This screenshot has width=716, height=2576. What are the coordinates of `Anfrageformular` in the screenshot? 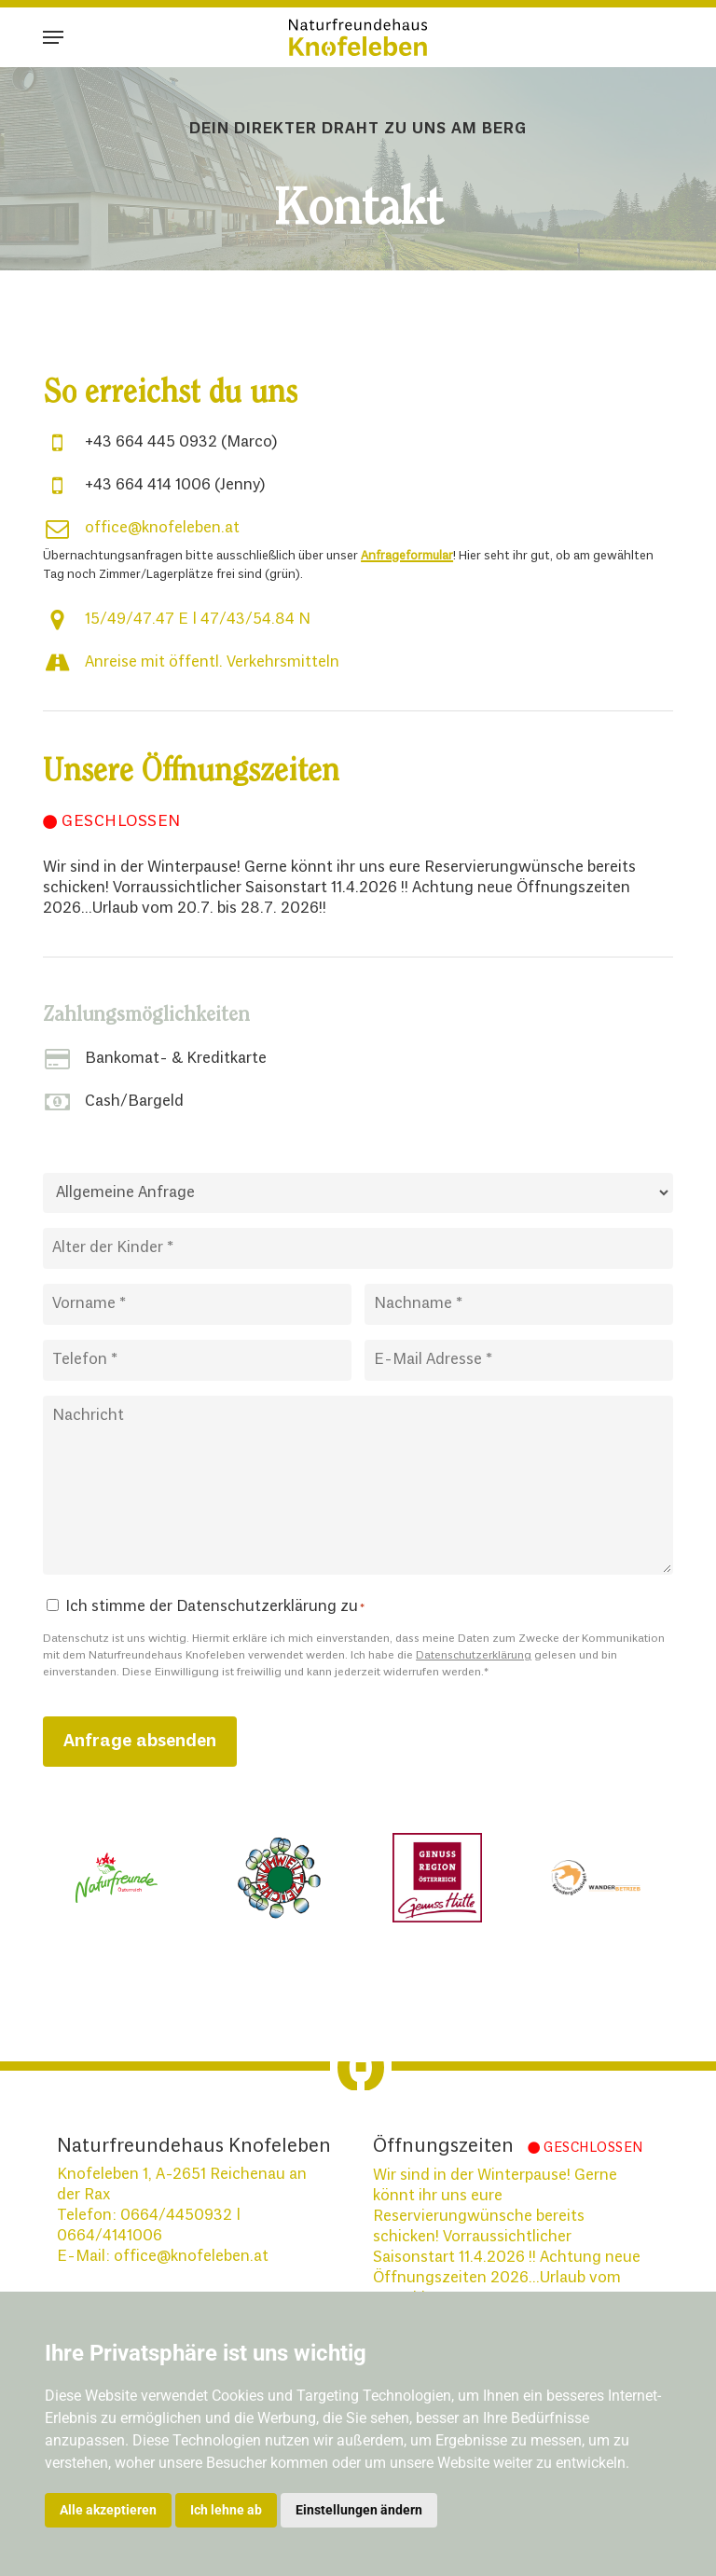 It's located at (407, 556).